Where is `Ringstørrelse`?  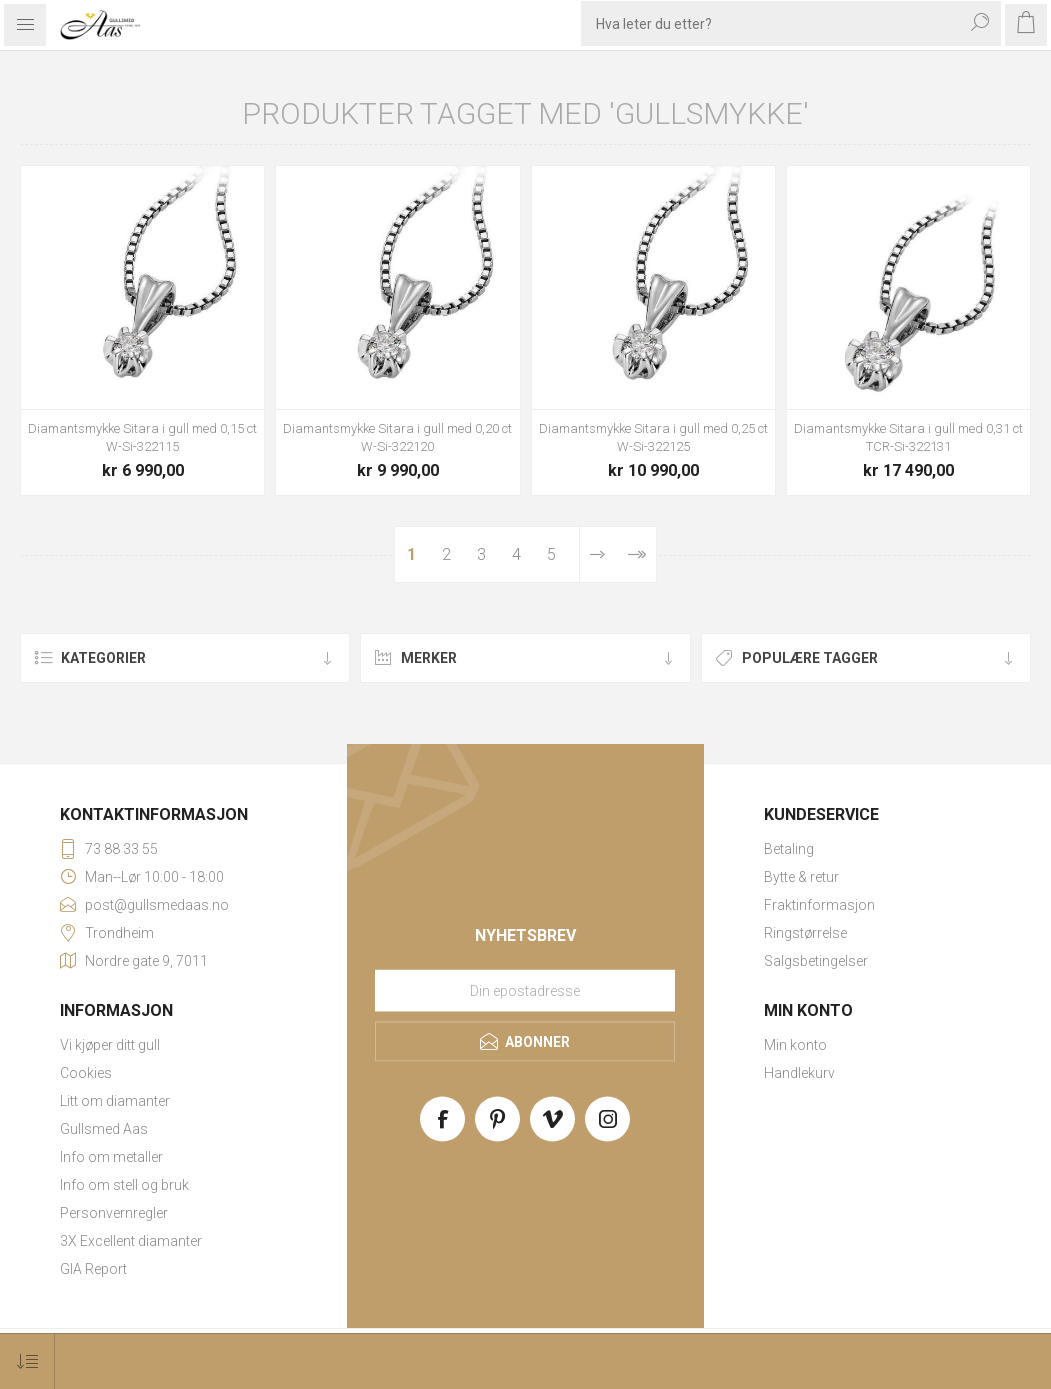
Ringstørrelse is located at coordinates (805, 933).